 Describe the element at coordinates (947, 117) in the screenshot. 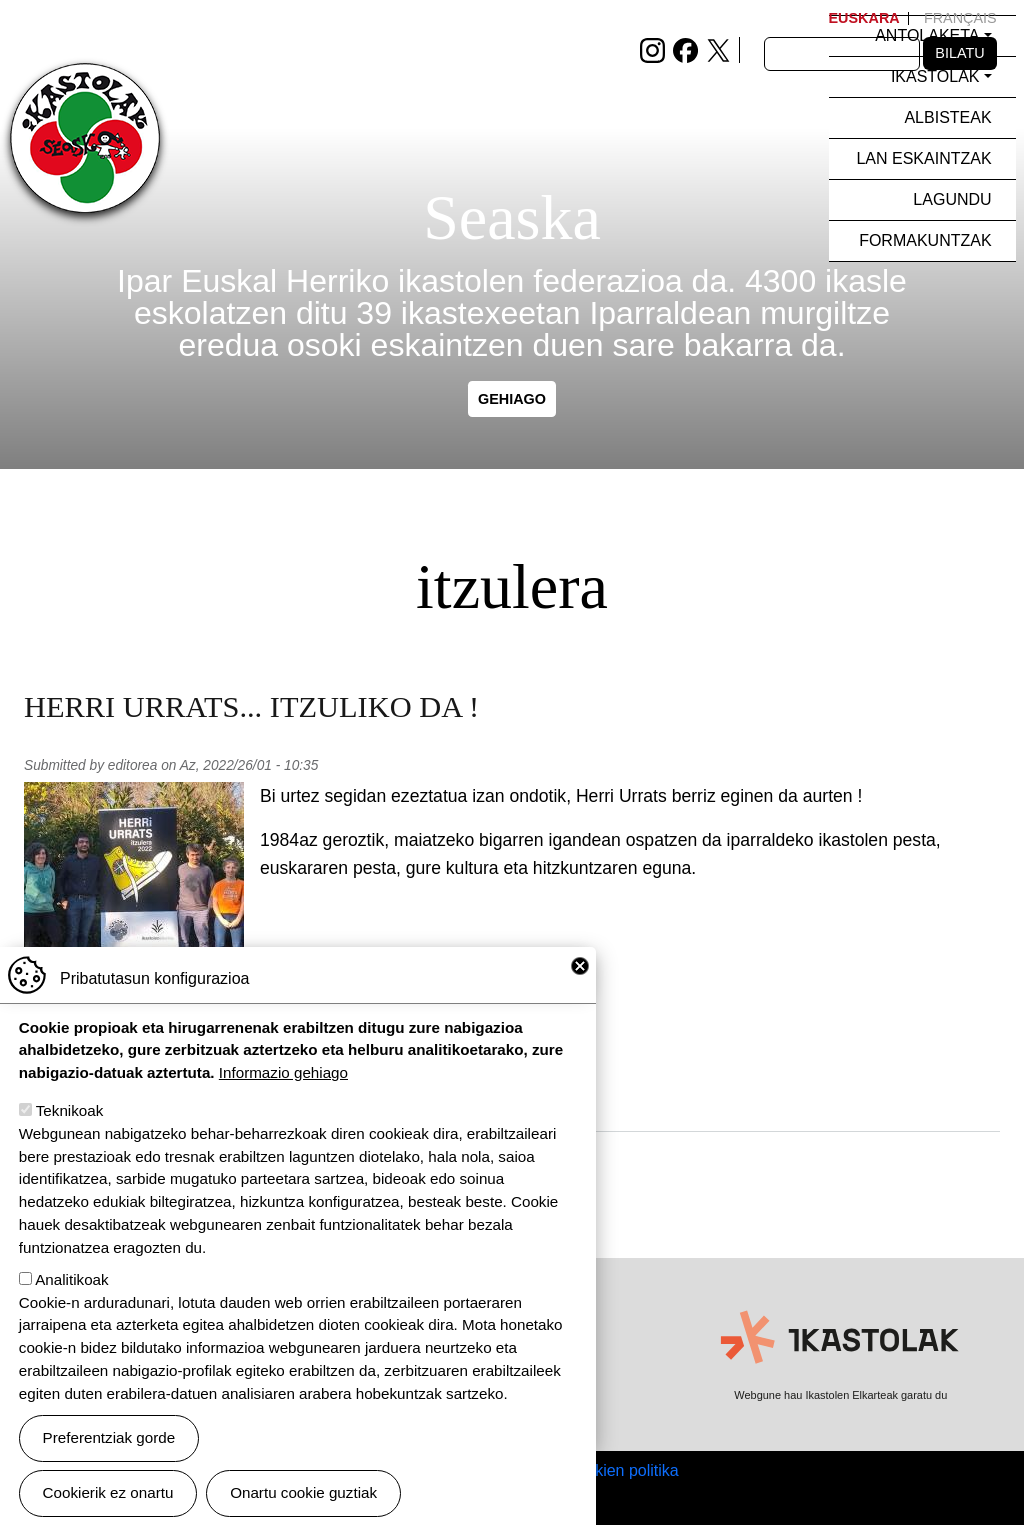

I see `Albisteak` at that location.